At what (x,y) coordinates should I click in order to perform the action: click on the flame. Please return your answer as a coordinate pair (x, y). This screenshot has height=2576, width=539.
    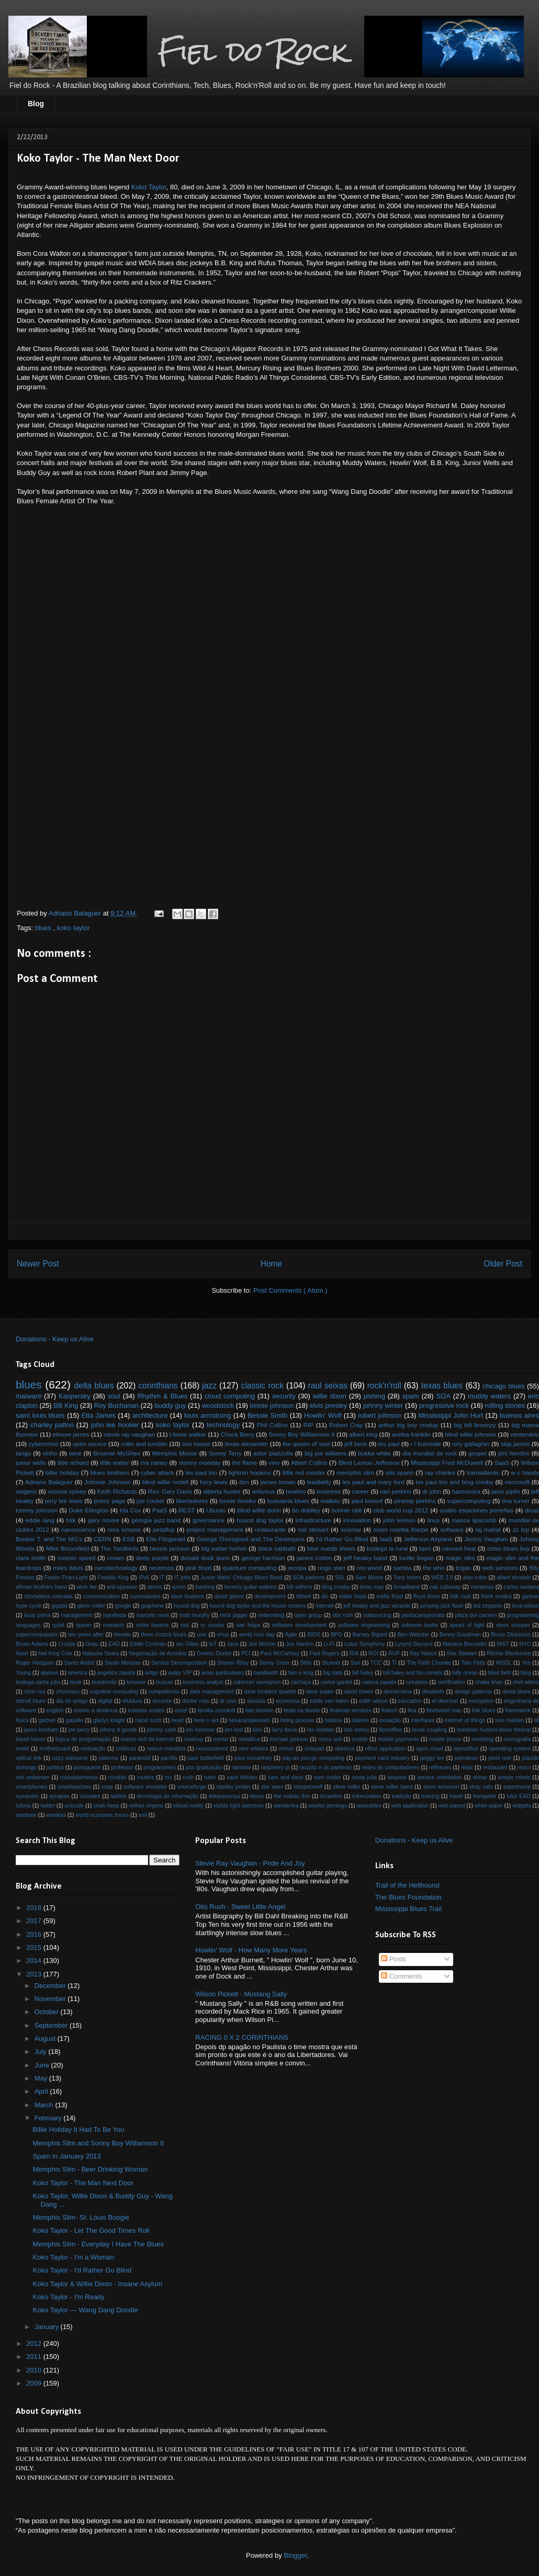
    Looking at the image, I should click on (244, 1462).